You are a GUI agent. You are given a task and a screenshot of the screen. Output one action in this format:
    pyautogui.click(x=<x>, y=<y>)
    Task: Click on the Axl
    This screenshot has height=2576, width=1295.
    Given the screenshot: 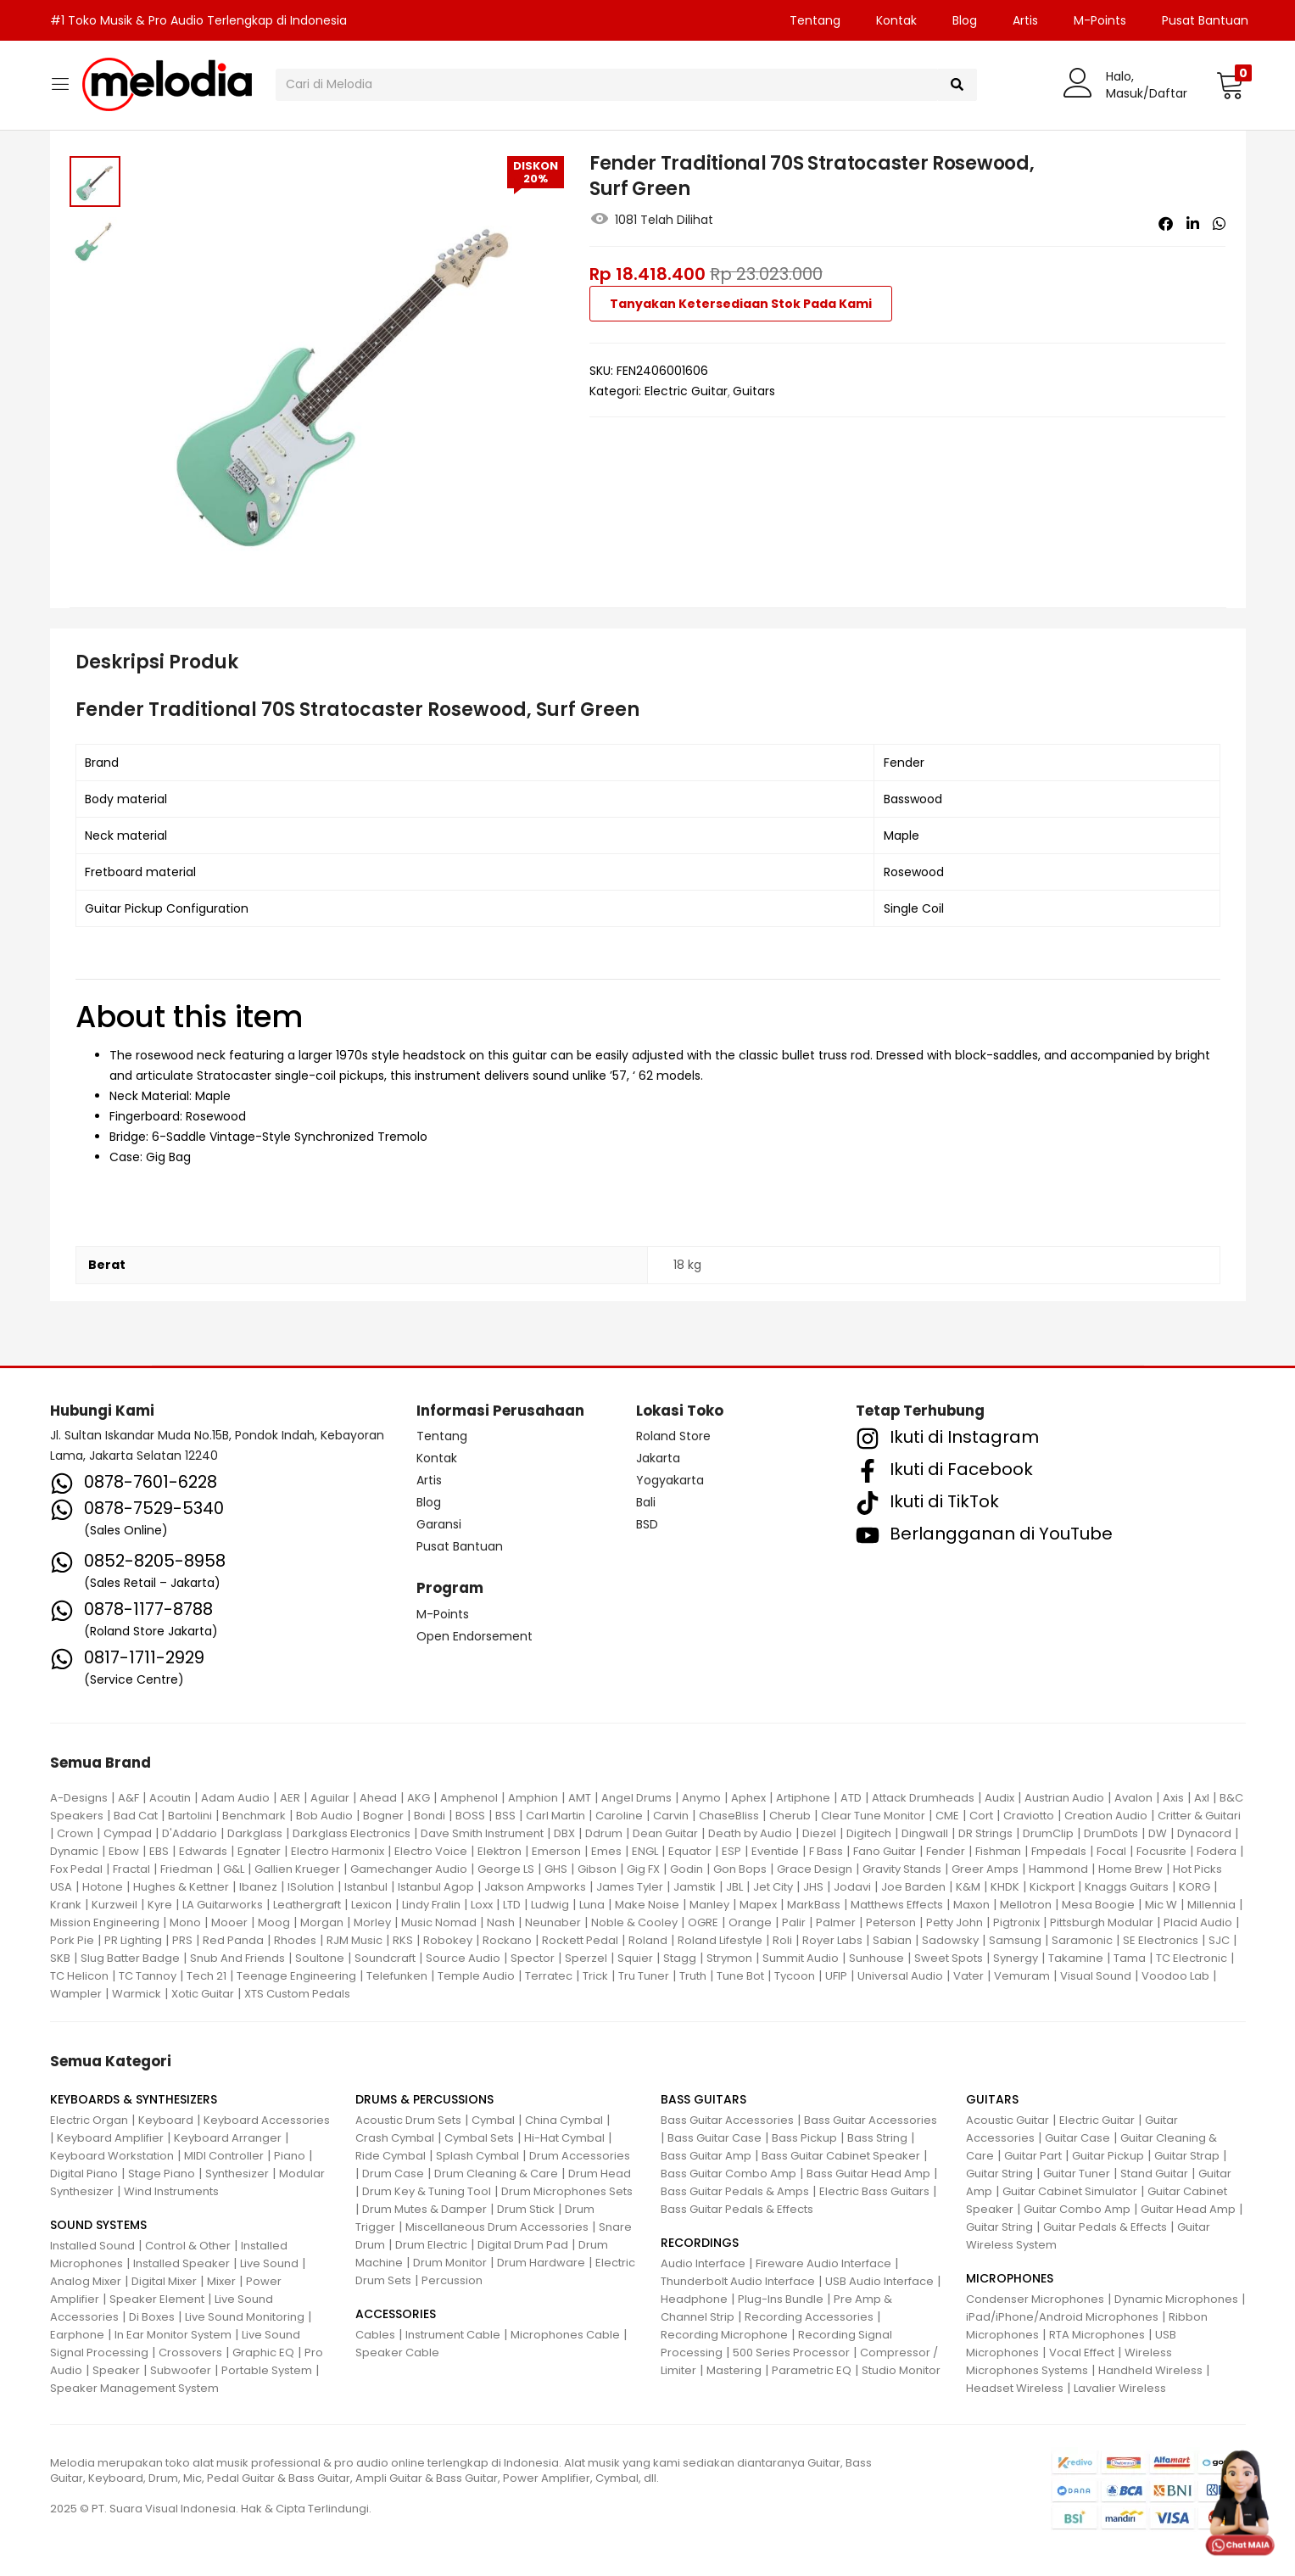 What is the action you would take?
    pyautogui.click(x=1201, y=1798)
    